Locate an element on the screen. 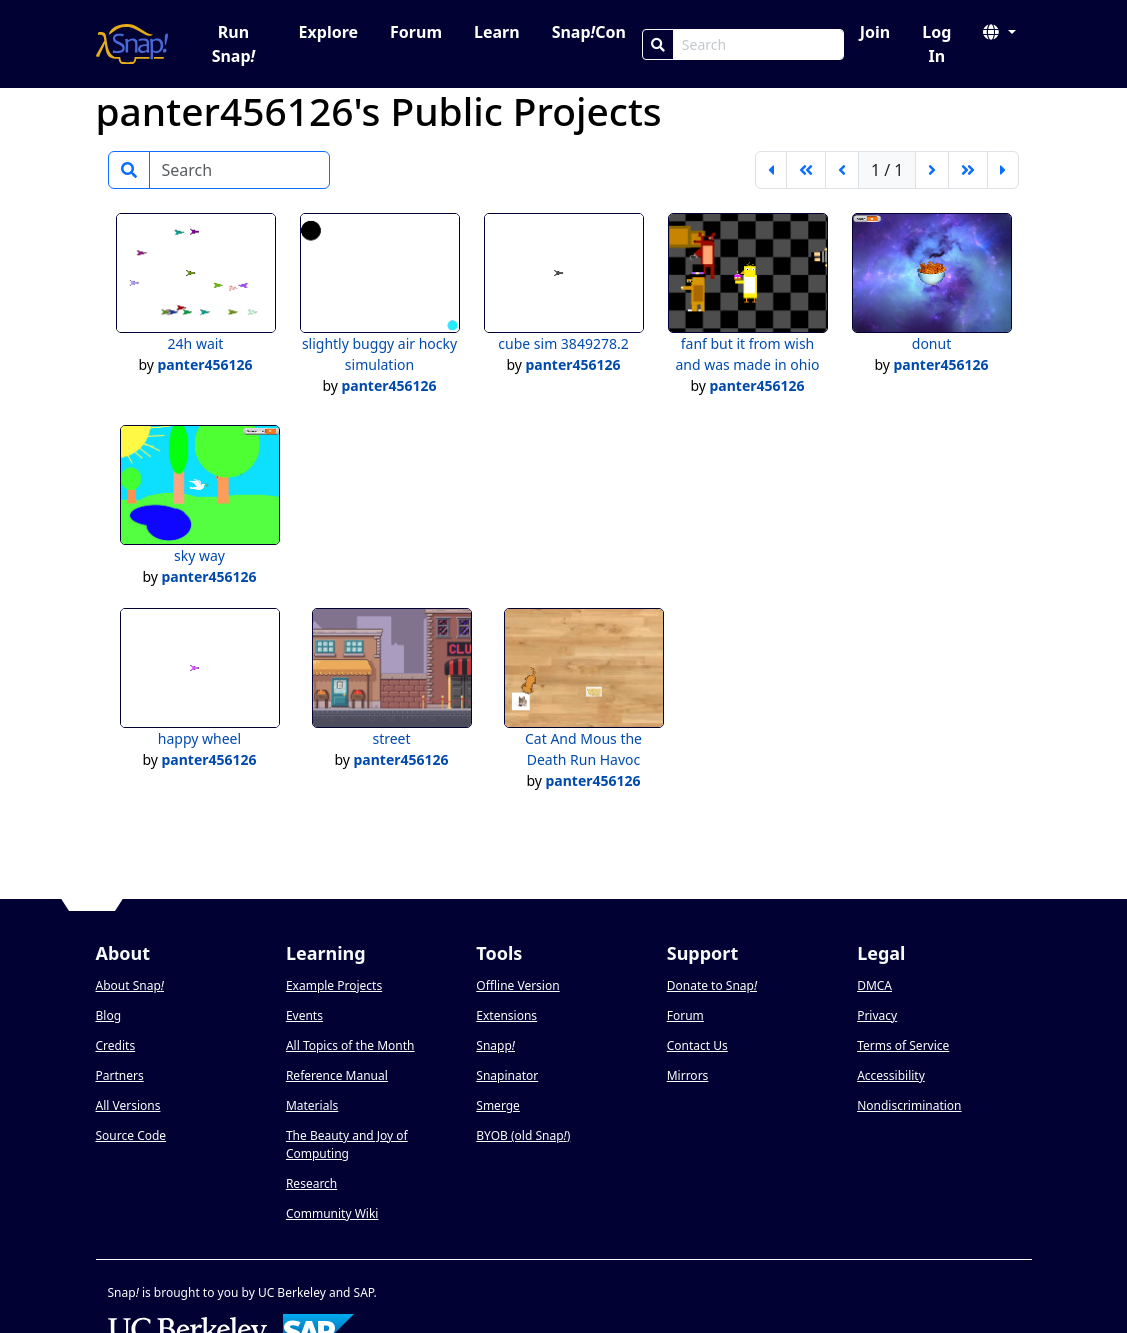  Explore is located at coordinates (328, 32).